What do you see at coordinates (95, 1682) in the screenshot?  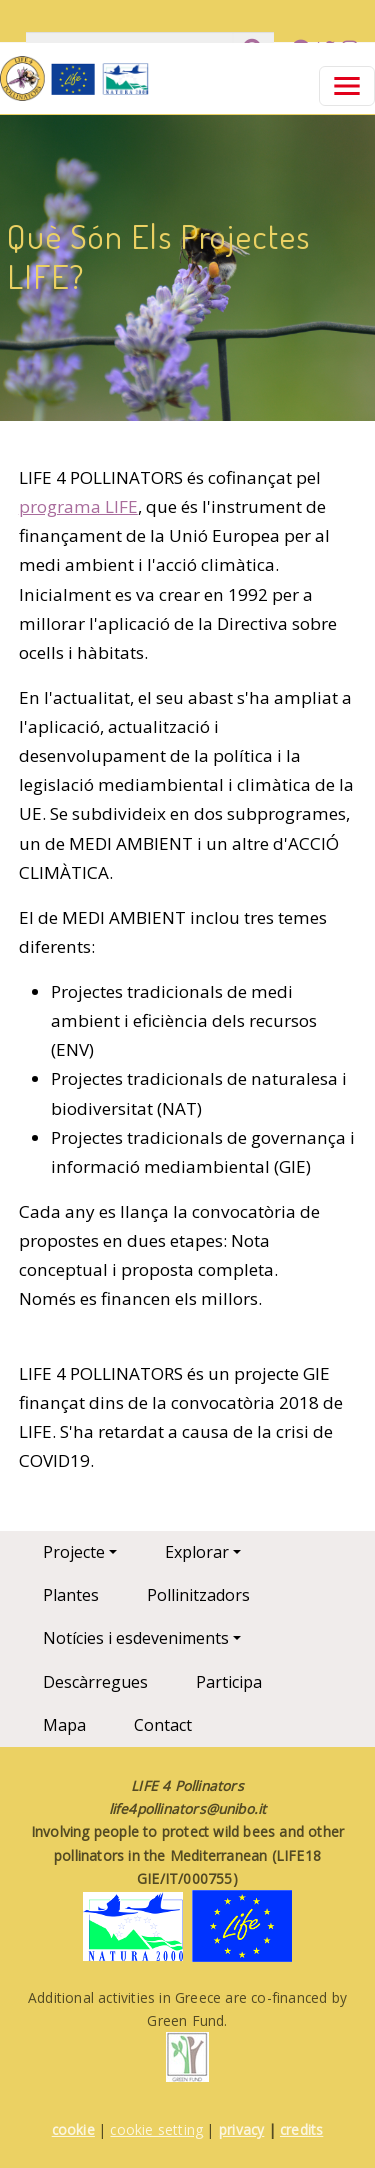 I see `Descàrregues` at bounding box center [95, 1682].